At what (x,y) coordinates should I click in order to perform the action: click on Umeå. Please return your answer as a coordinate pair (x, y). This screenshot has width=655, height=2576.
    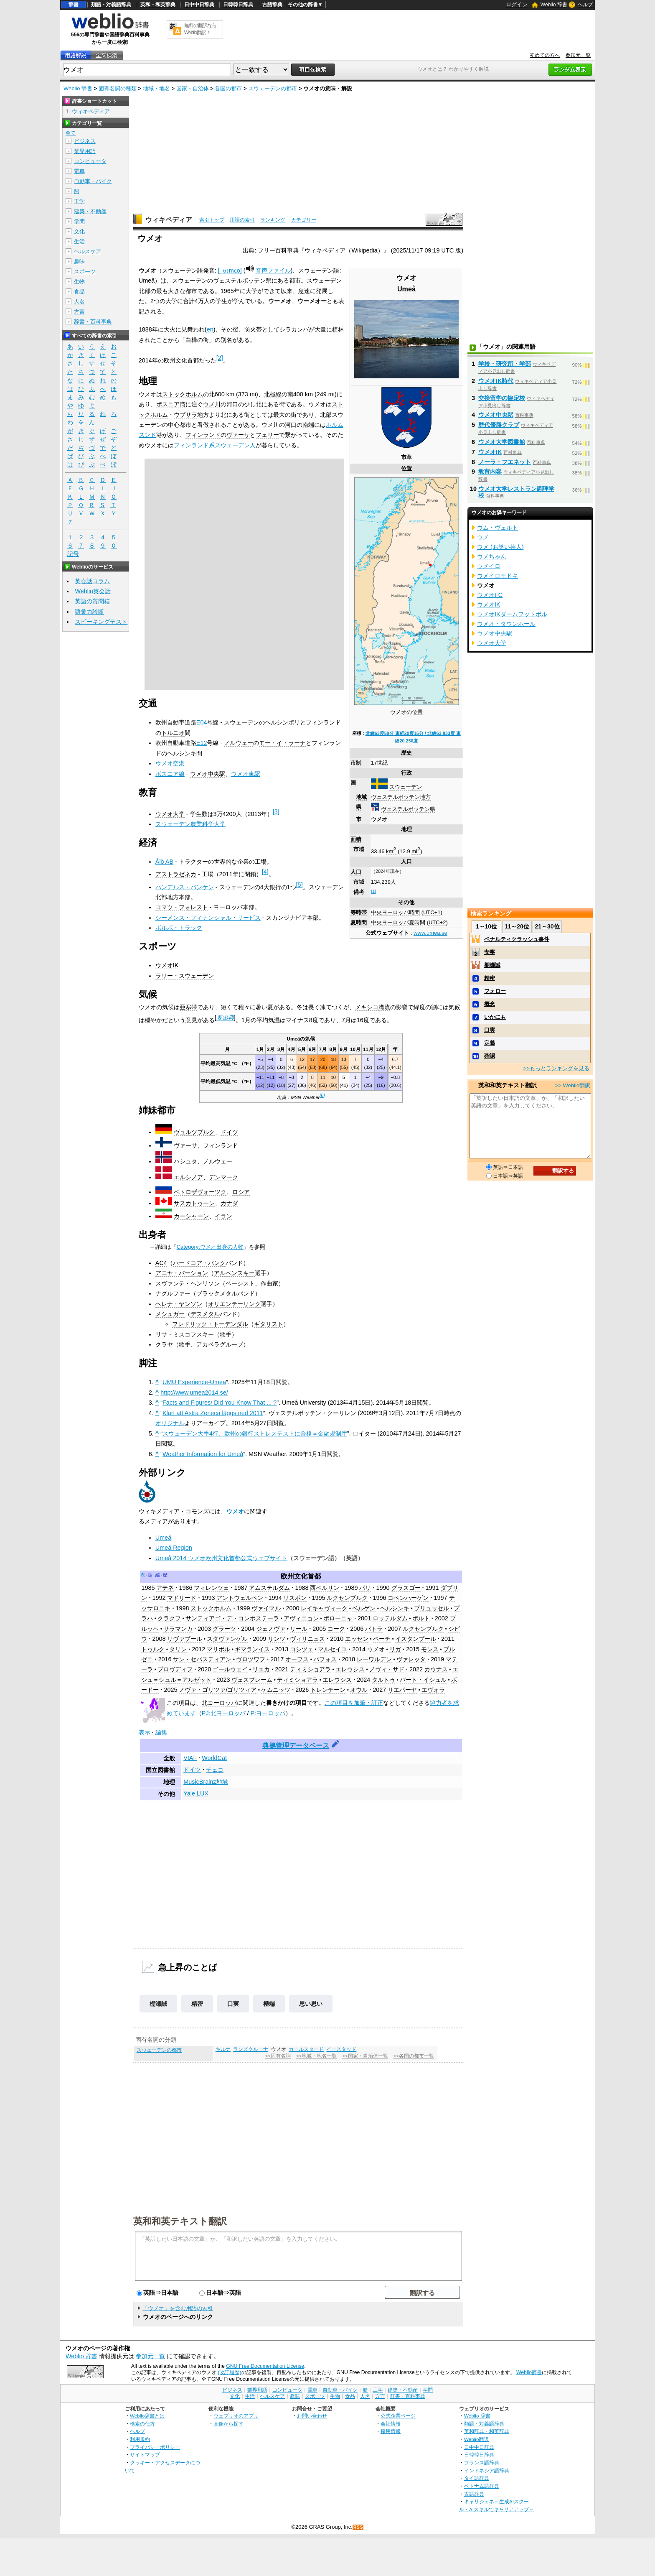
    Looking at the image, I should click on (163, 1537).